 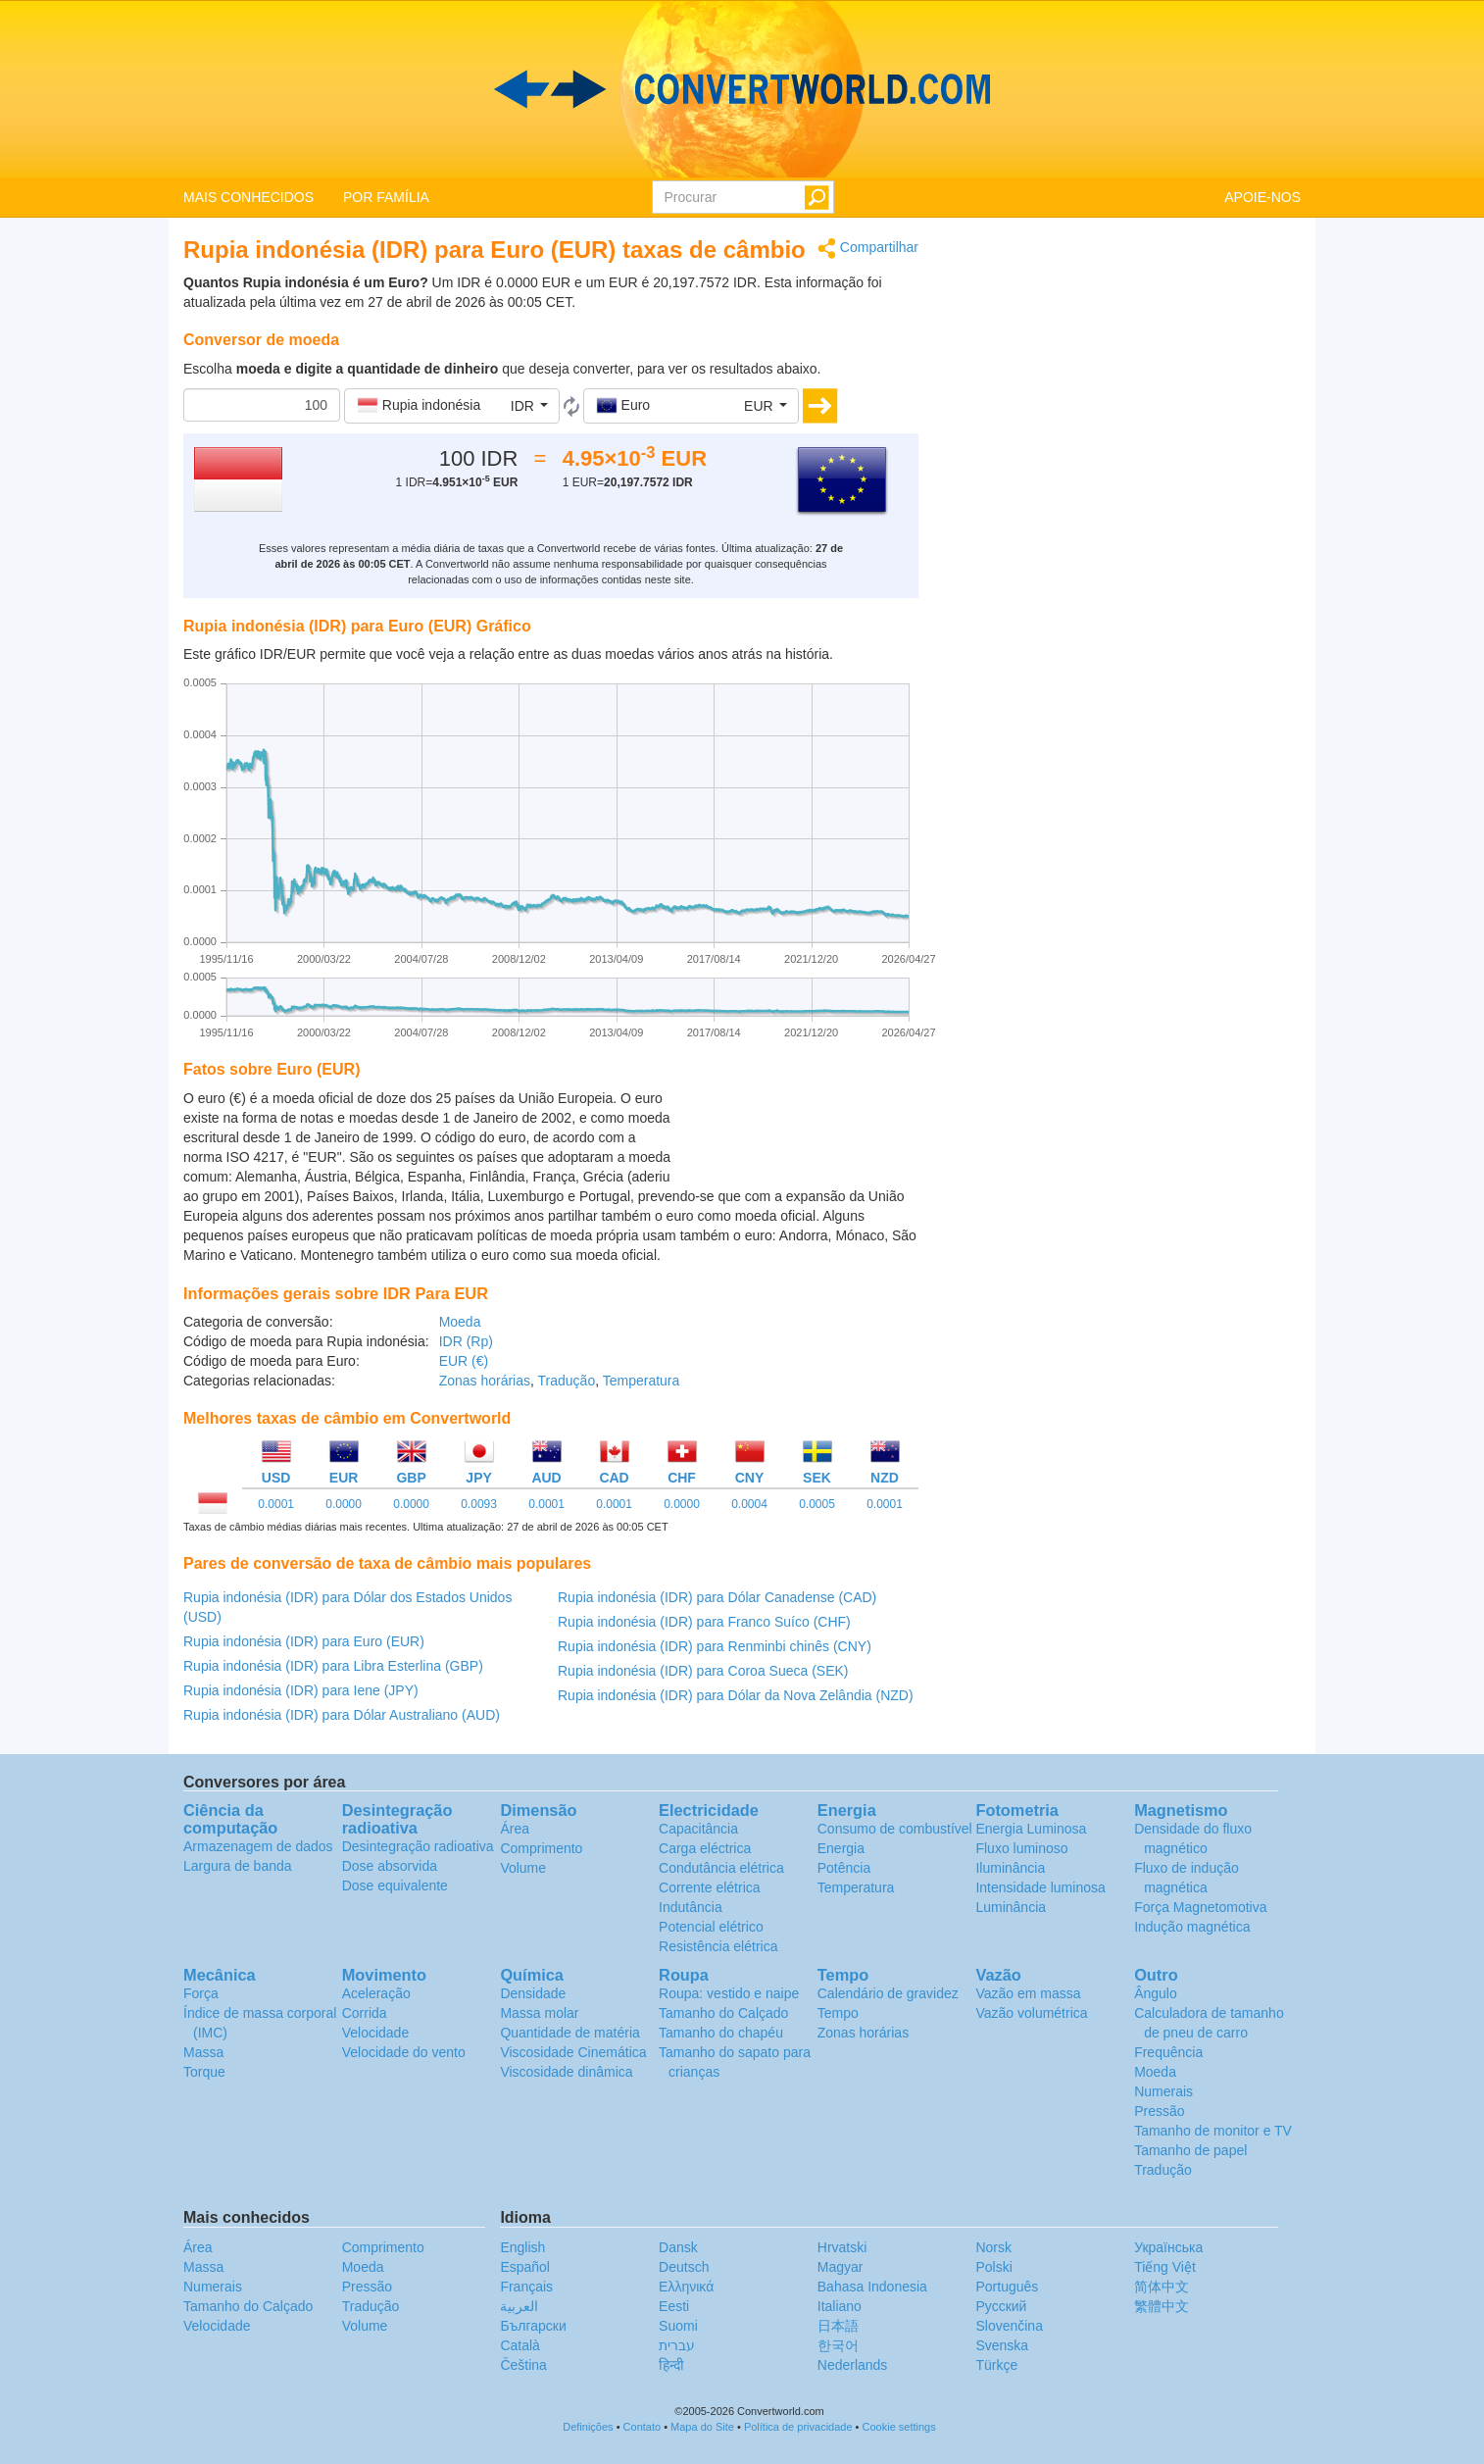 I want to click on 0.0004, so click(x=749, y=1504).